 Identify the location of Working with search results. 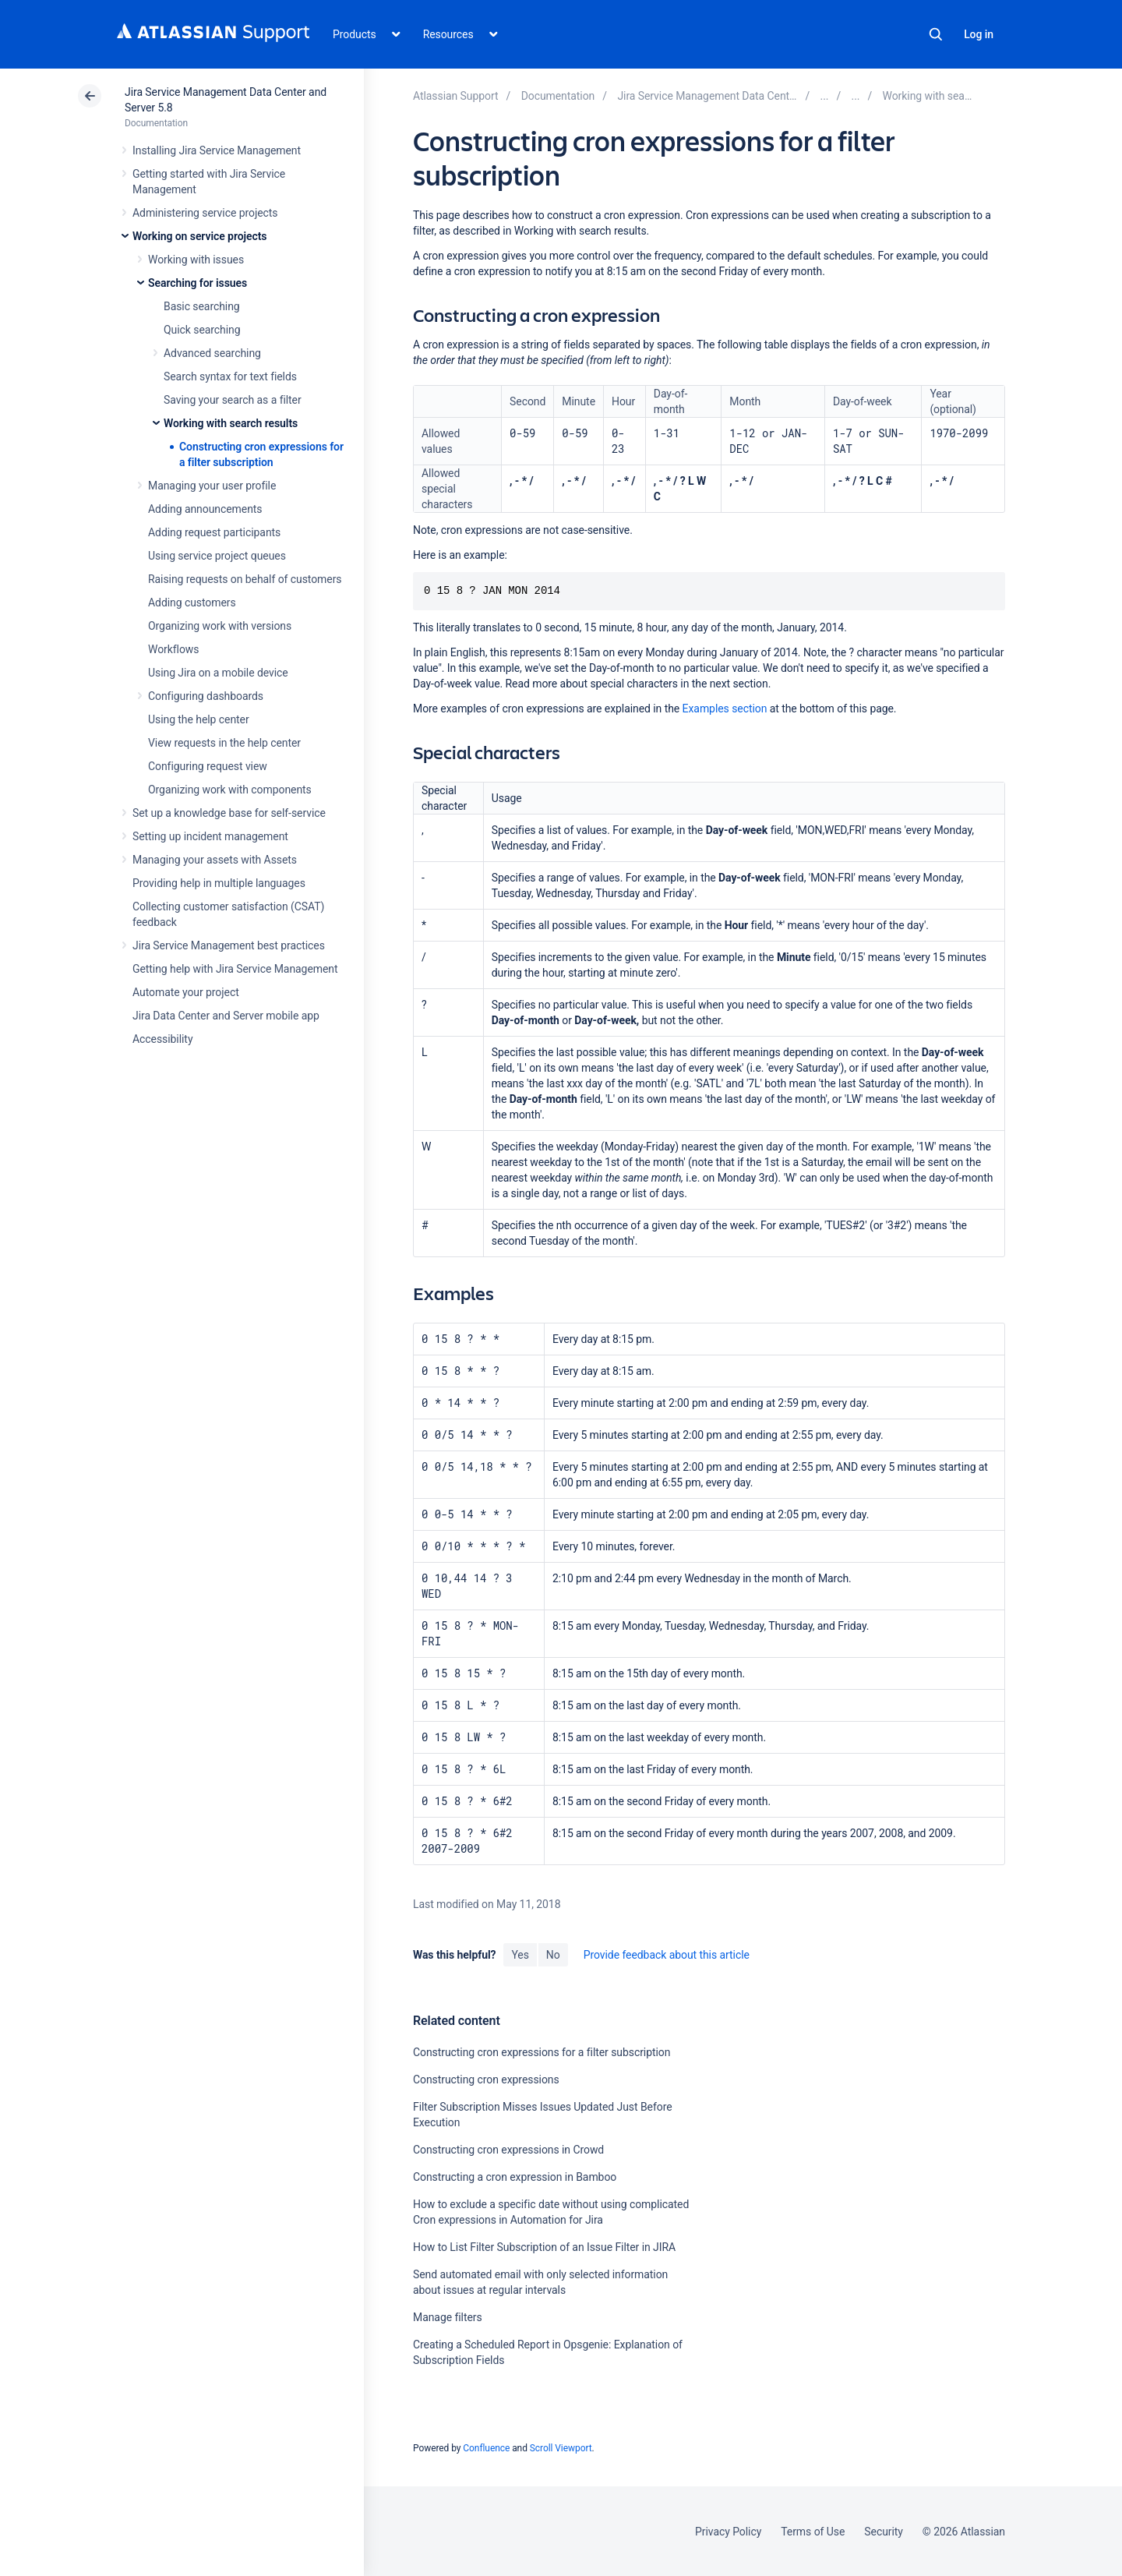
(231, 423).